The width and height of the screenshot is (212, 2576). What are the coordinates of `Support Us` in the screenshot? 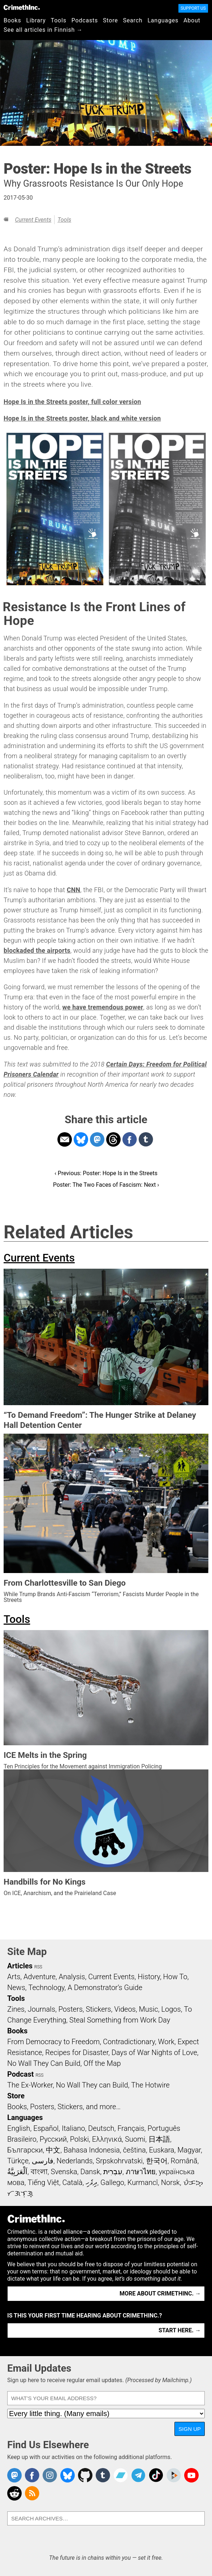 It's located at (193, 8).